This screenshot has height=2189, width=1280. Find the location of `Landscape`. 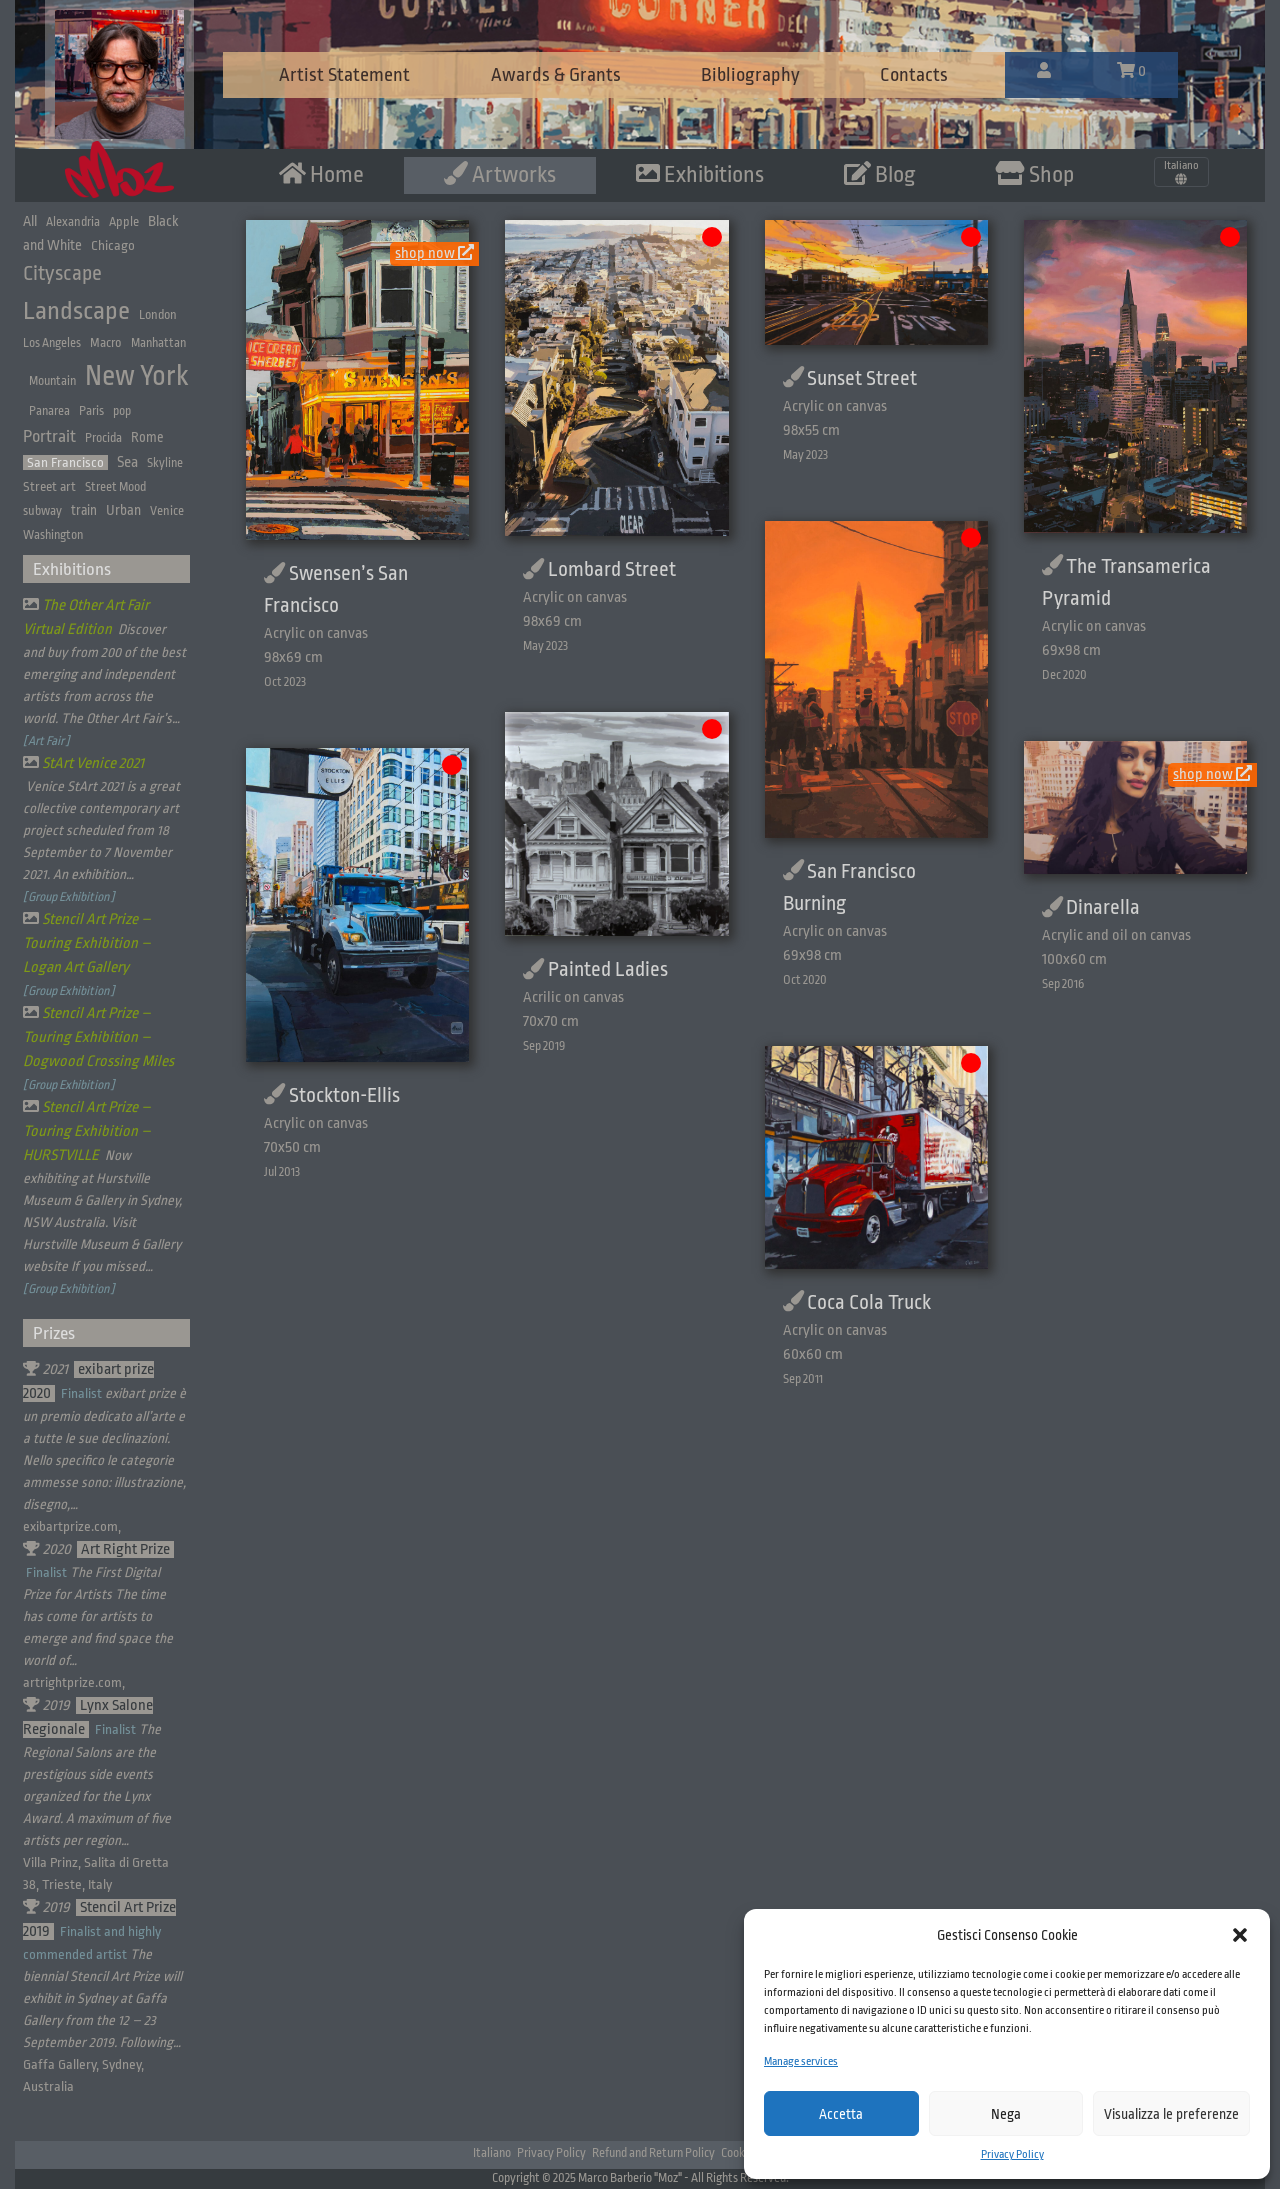

Landscape is located at coordinates (76, 311).